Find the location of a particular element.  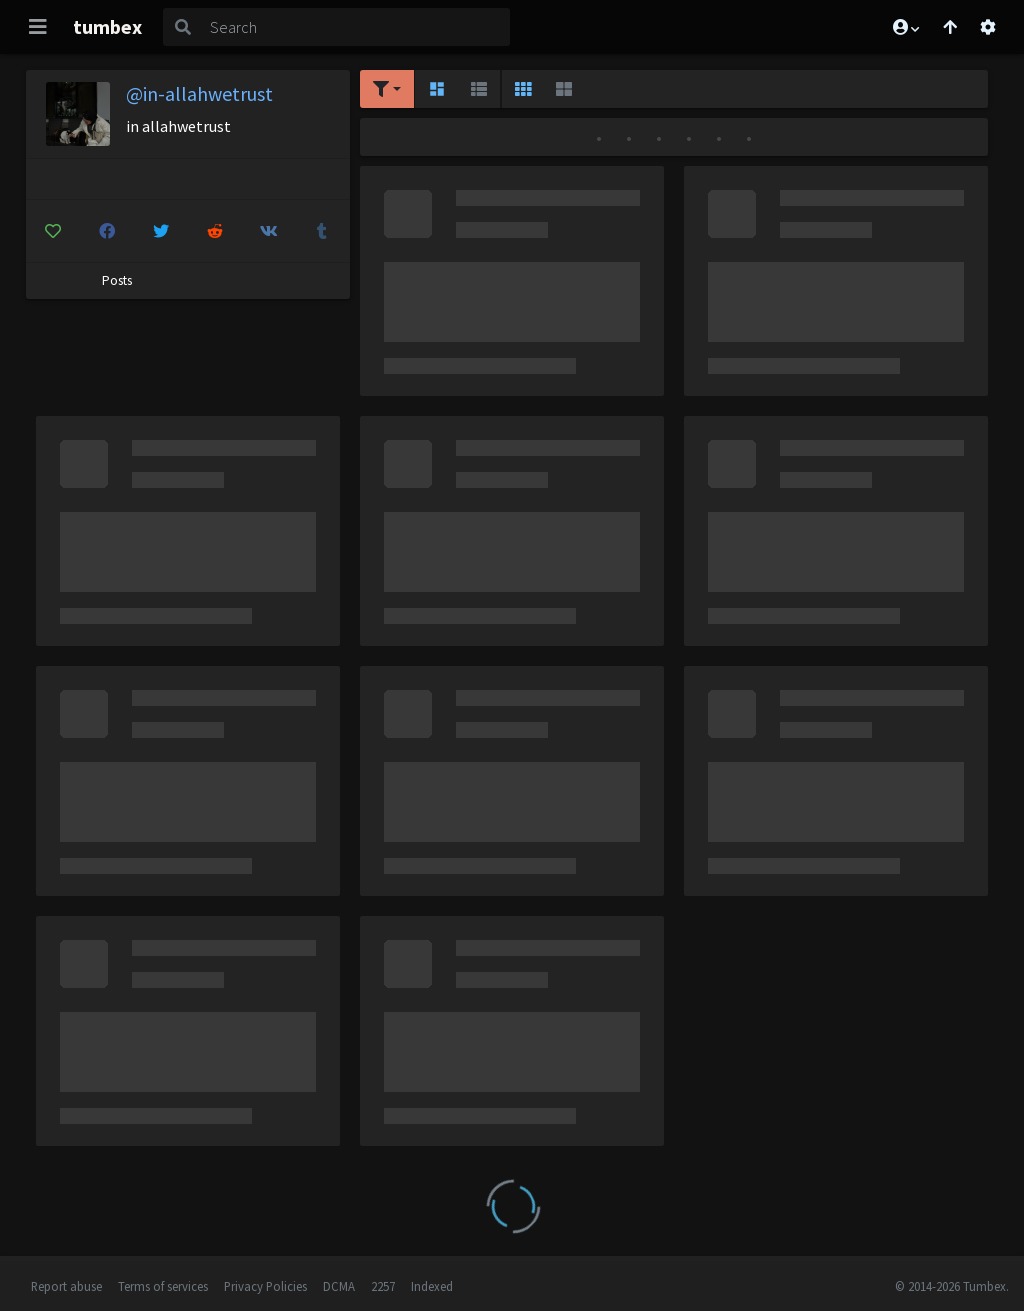

Terms of services is located at coordinates (163, 1286).